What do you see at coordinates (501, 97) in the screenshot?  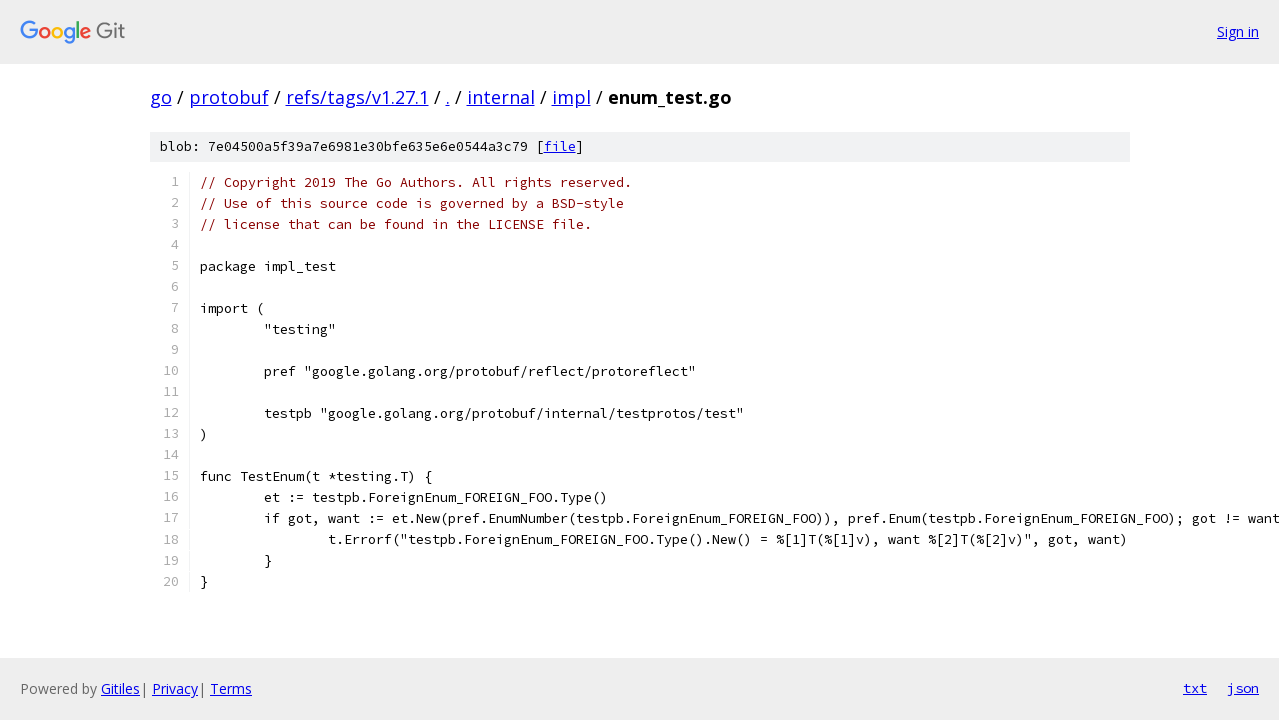 I see `internal` at bounding box center [501, 97].